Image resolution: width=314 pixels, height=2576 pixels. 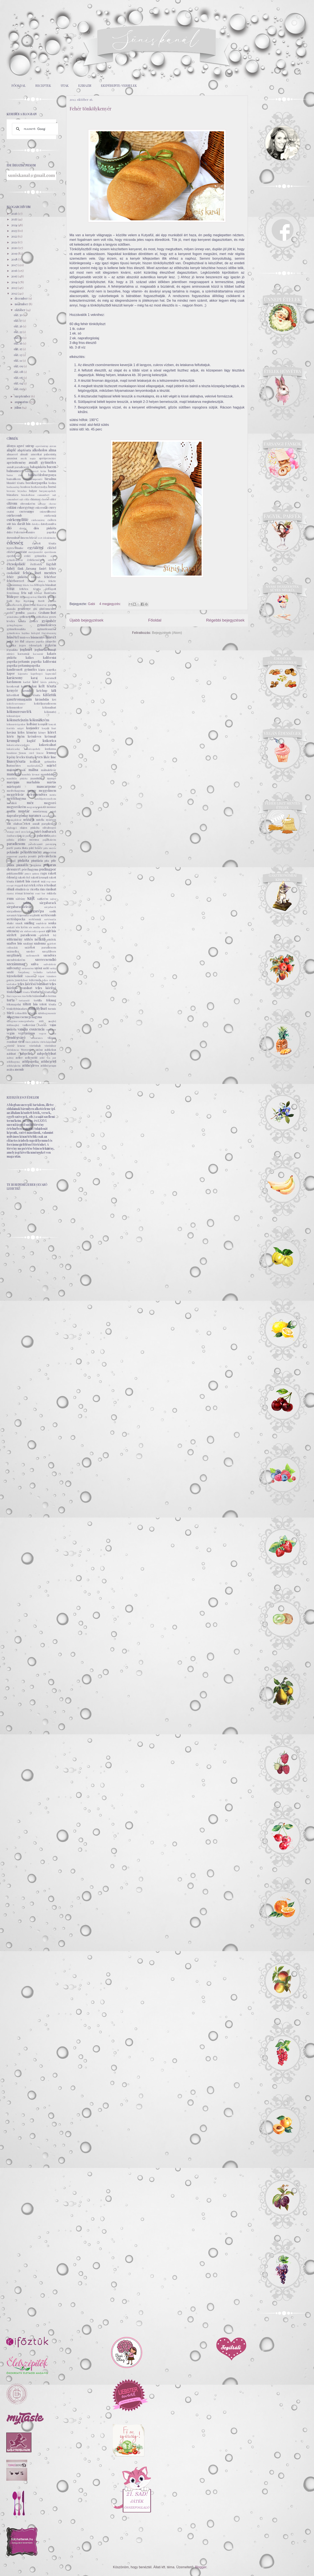 I want to click on kivi, so click(x=54, y=699).